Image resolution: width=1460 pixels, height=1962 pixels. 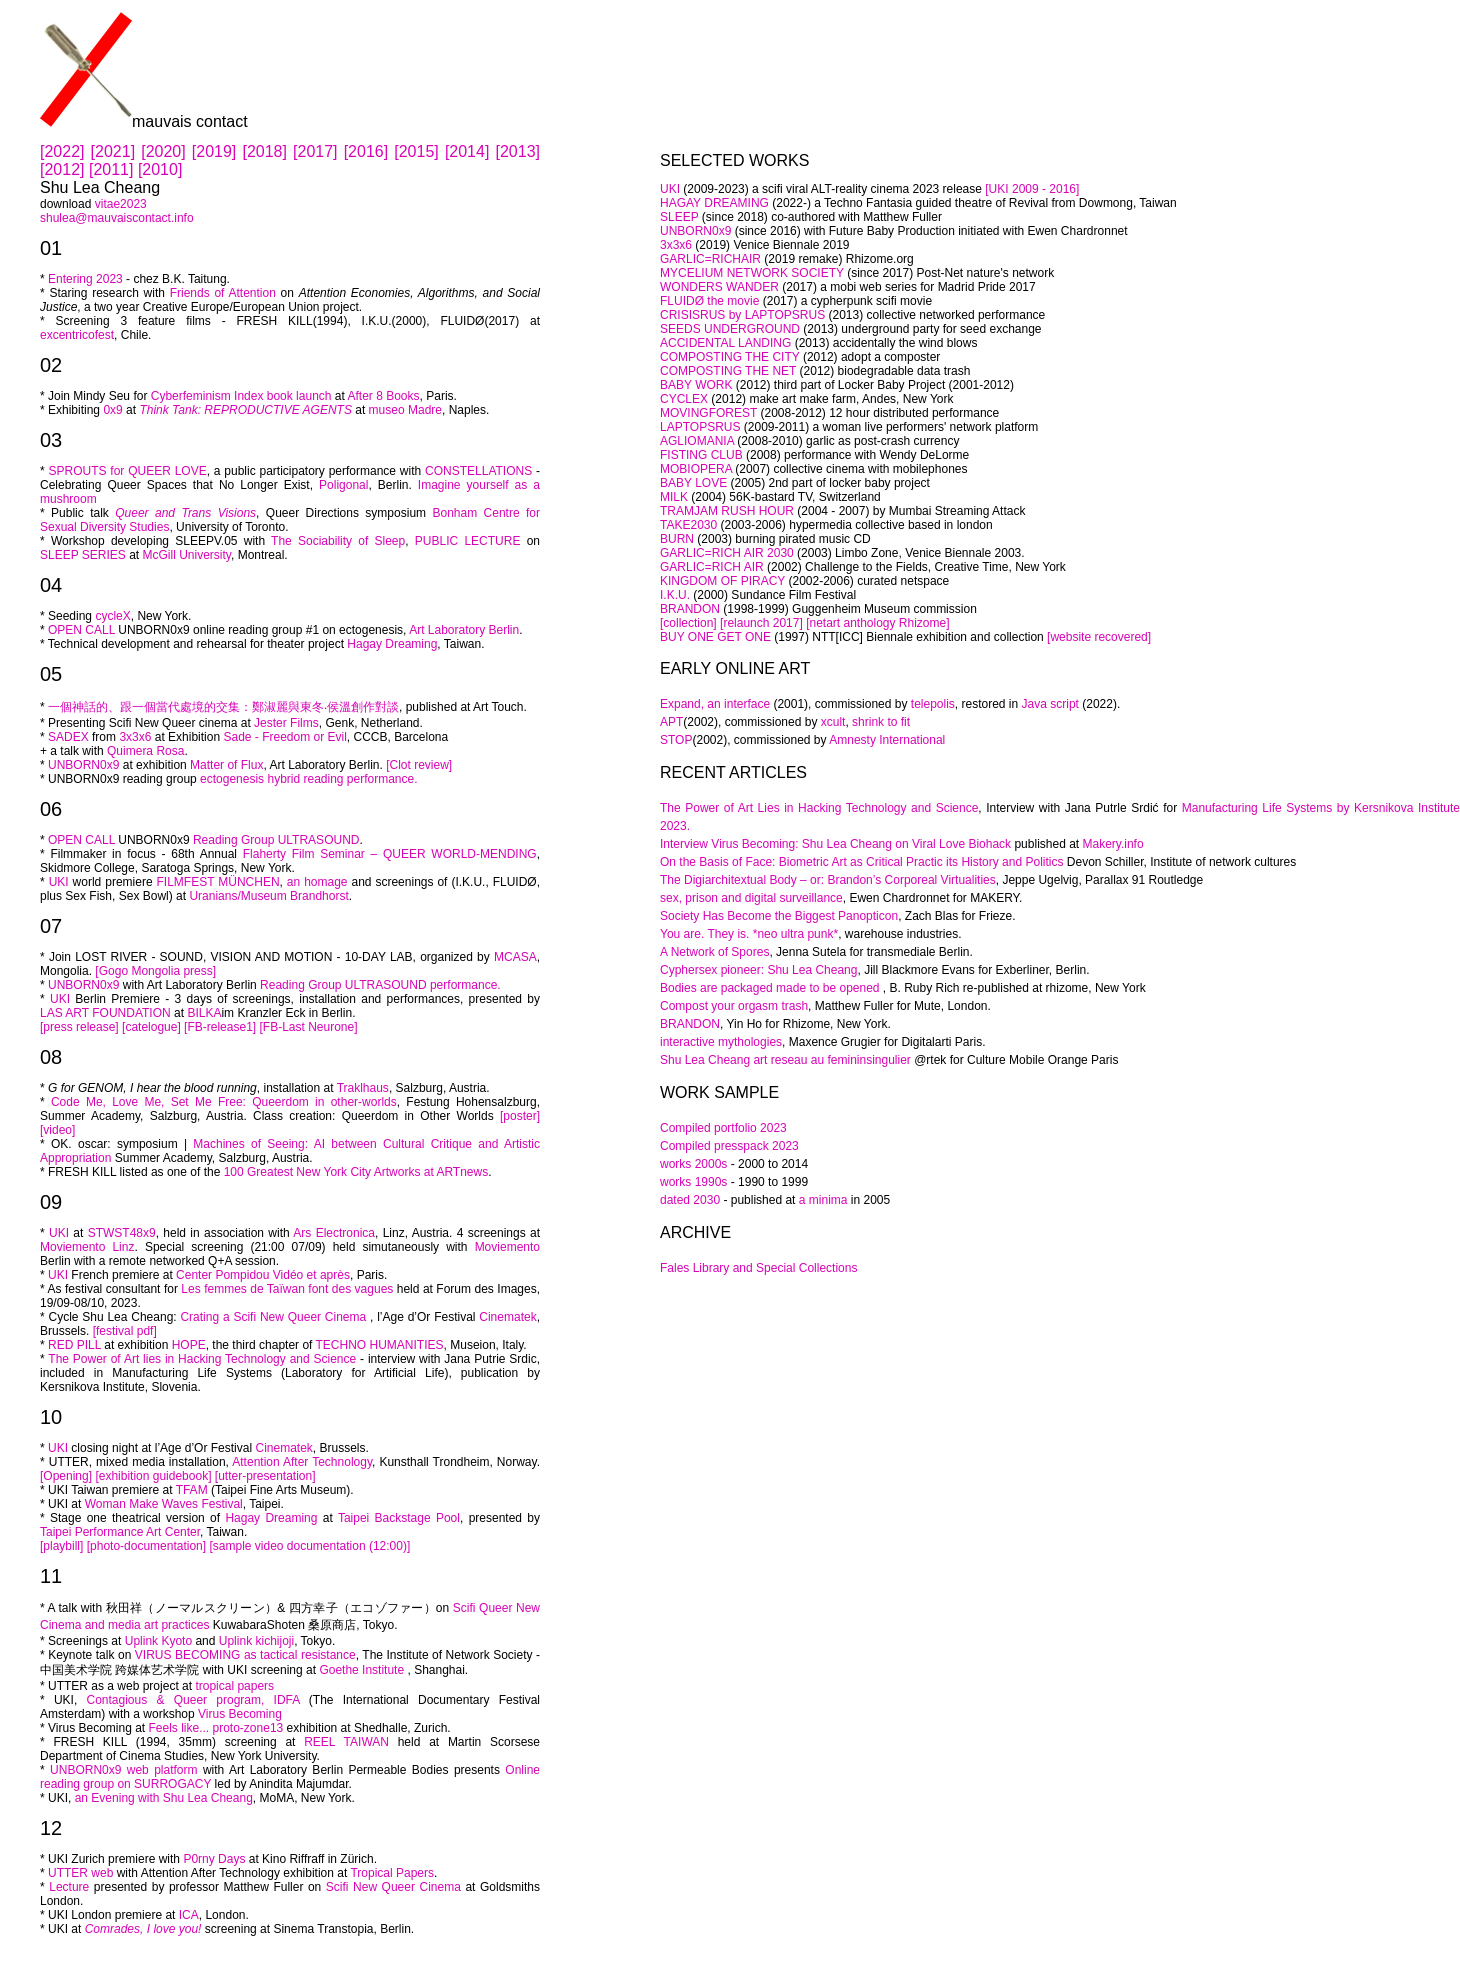 What do you see at coordinates (263, 1275) in the screenshot?
I see `Center Pompidou Vidéo et après` at bounding box center [263, 1275].